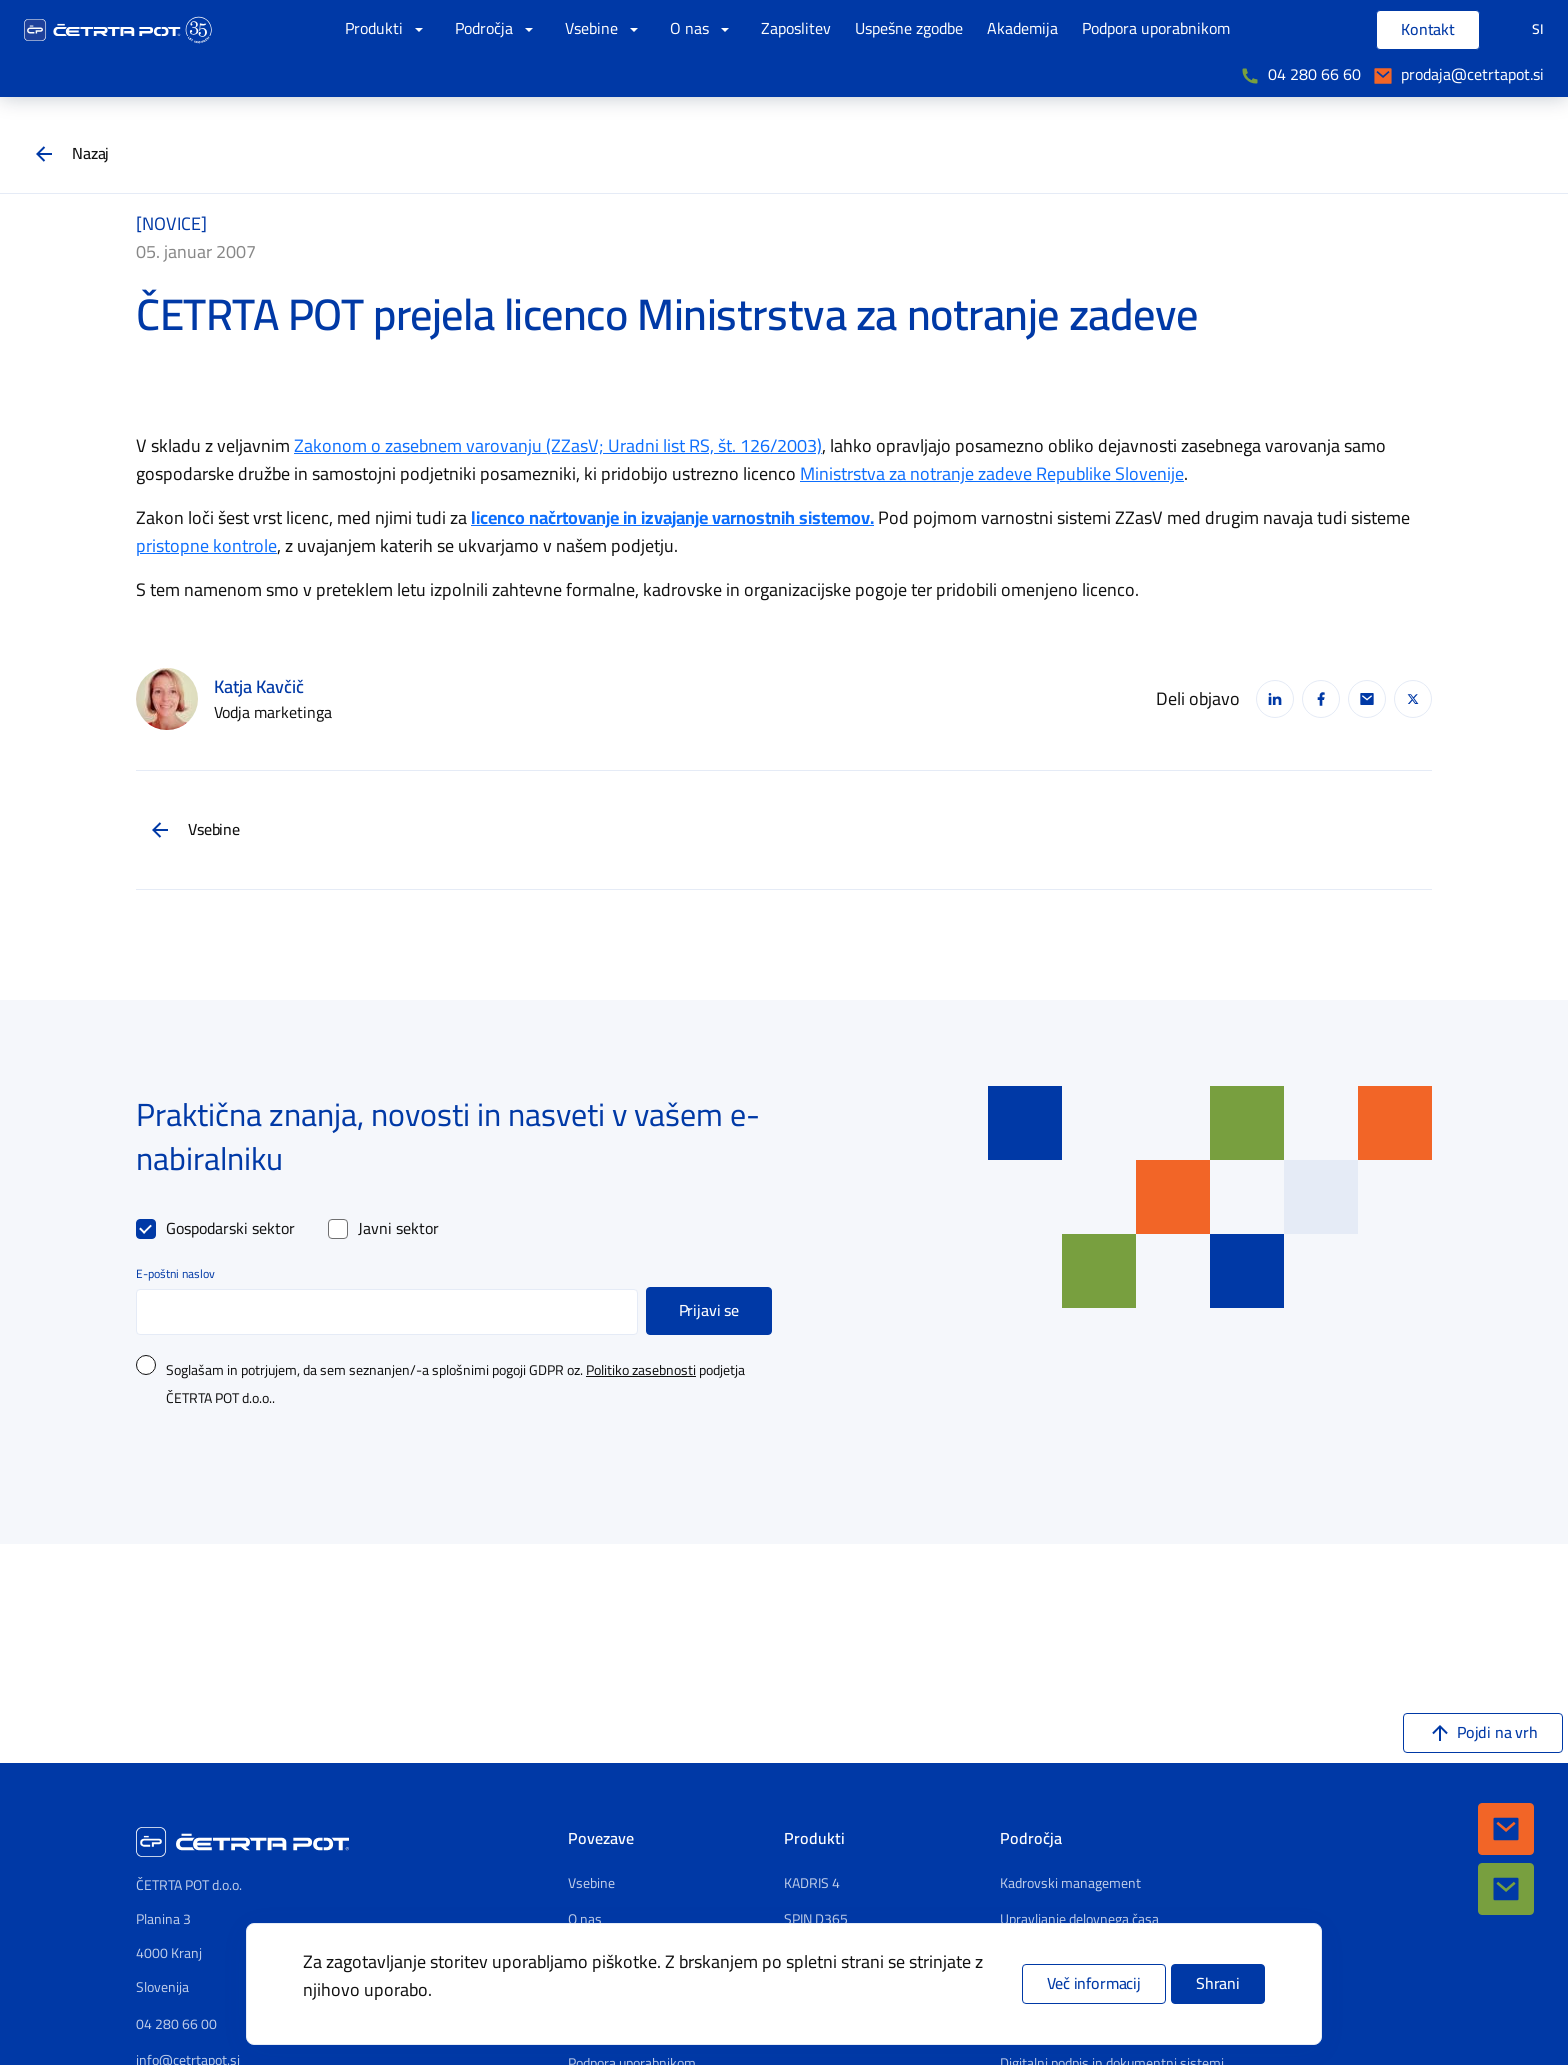  What do you see at coordinates (214, 830) in the screenshot?
I see `Vsebine` at bounding box center [214, 830].